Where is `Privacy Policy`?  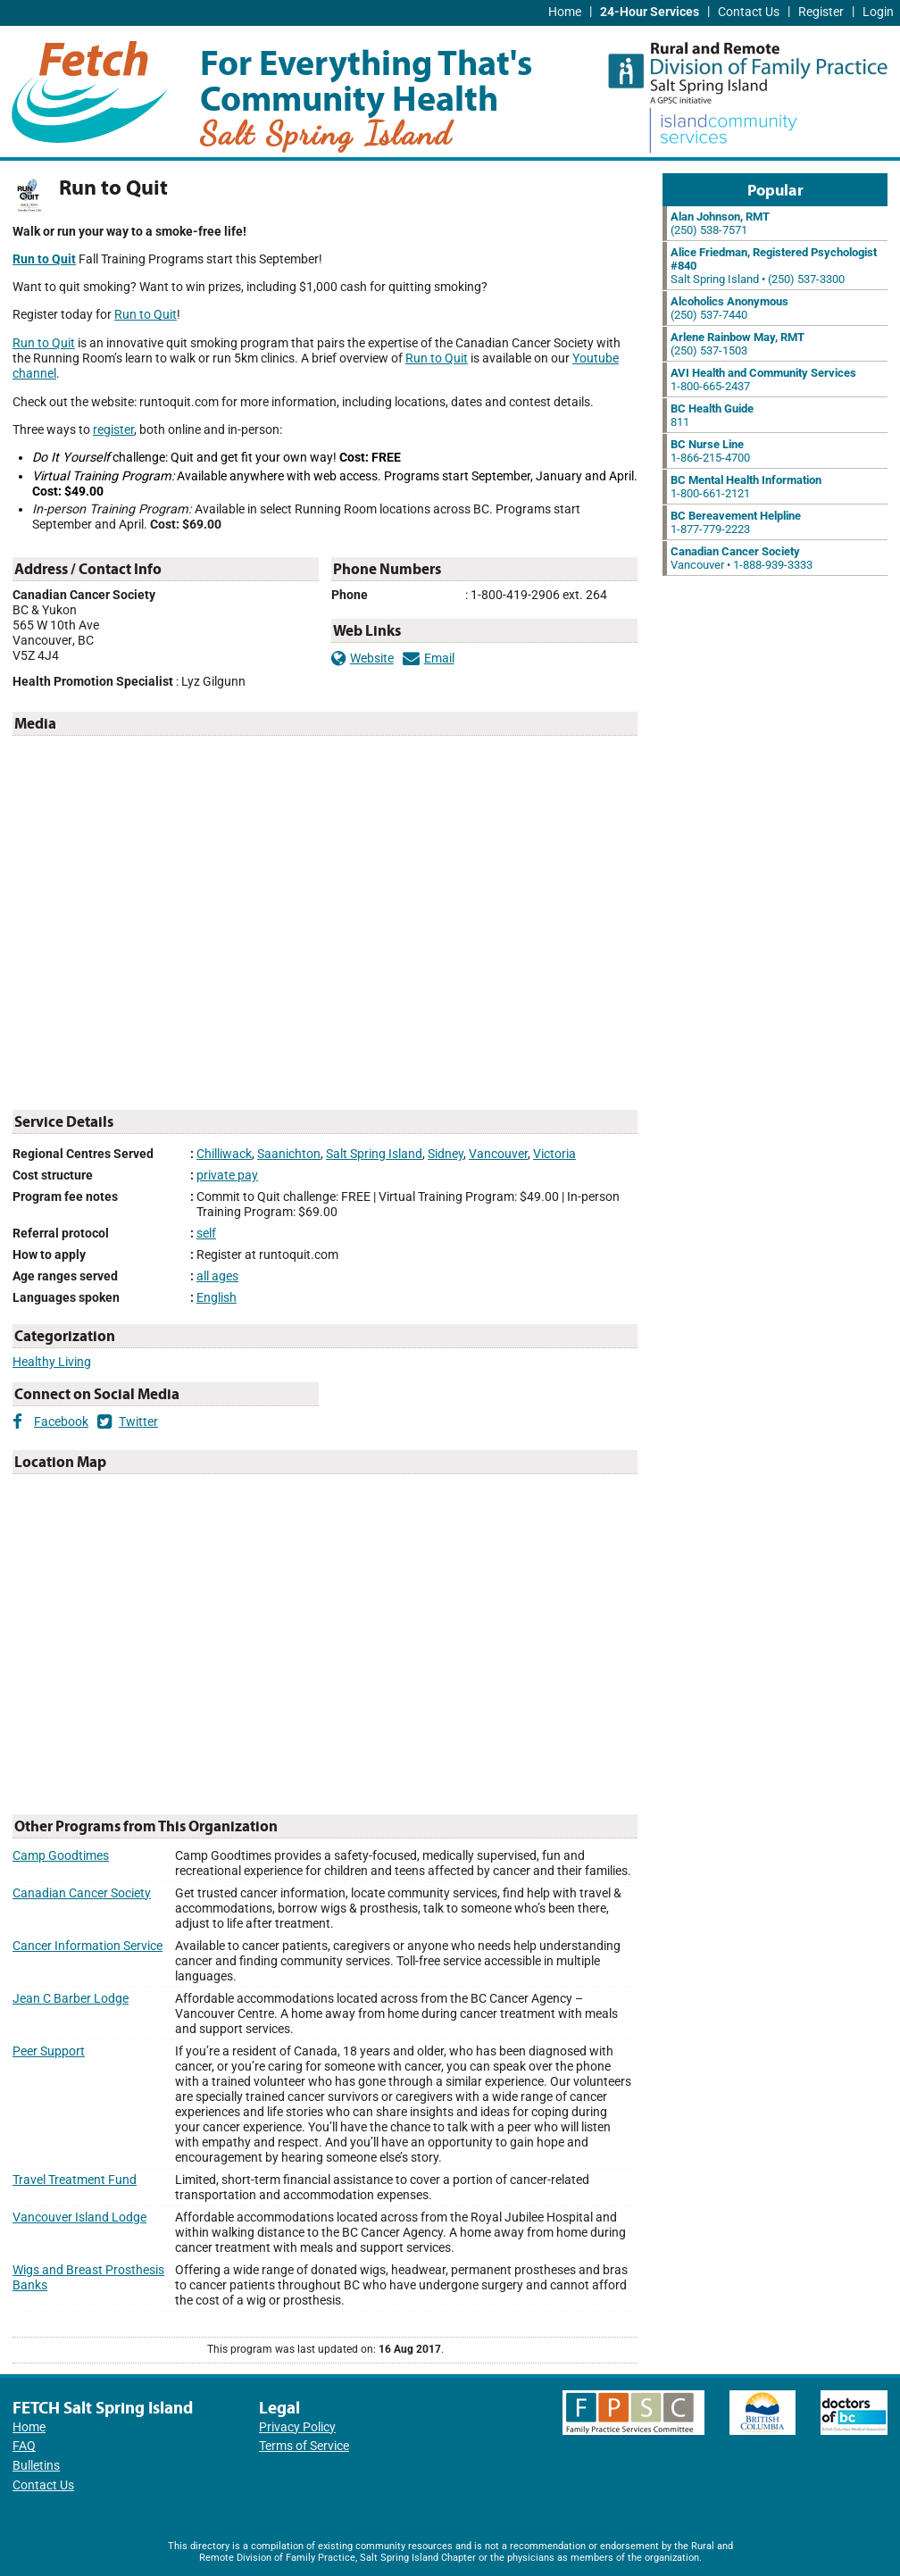 Privacy Policy is located at coordinates (297, 2427).